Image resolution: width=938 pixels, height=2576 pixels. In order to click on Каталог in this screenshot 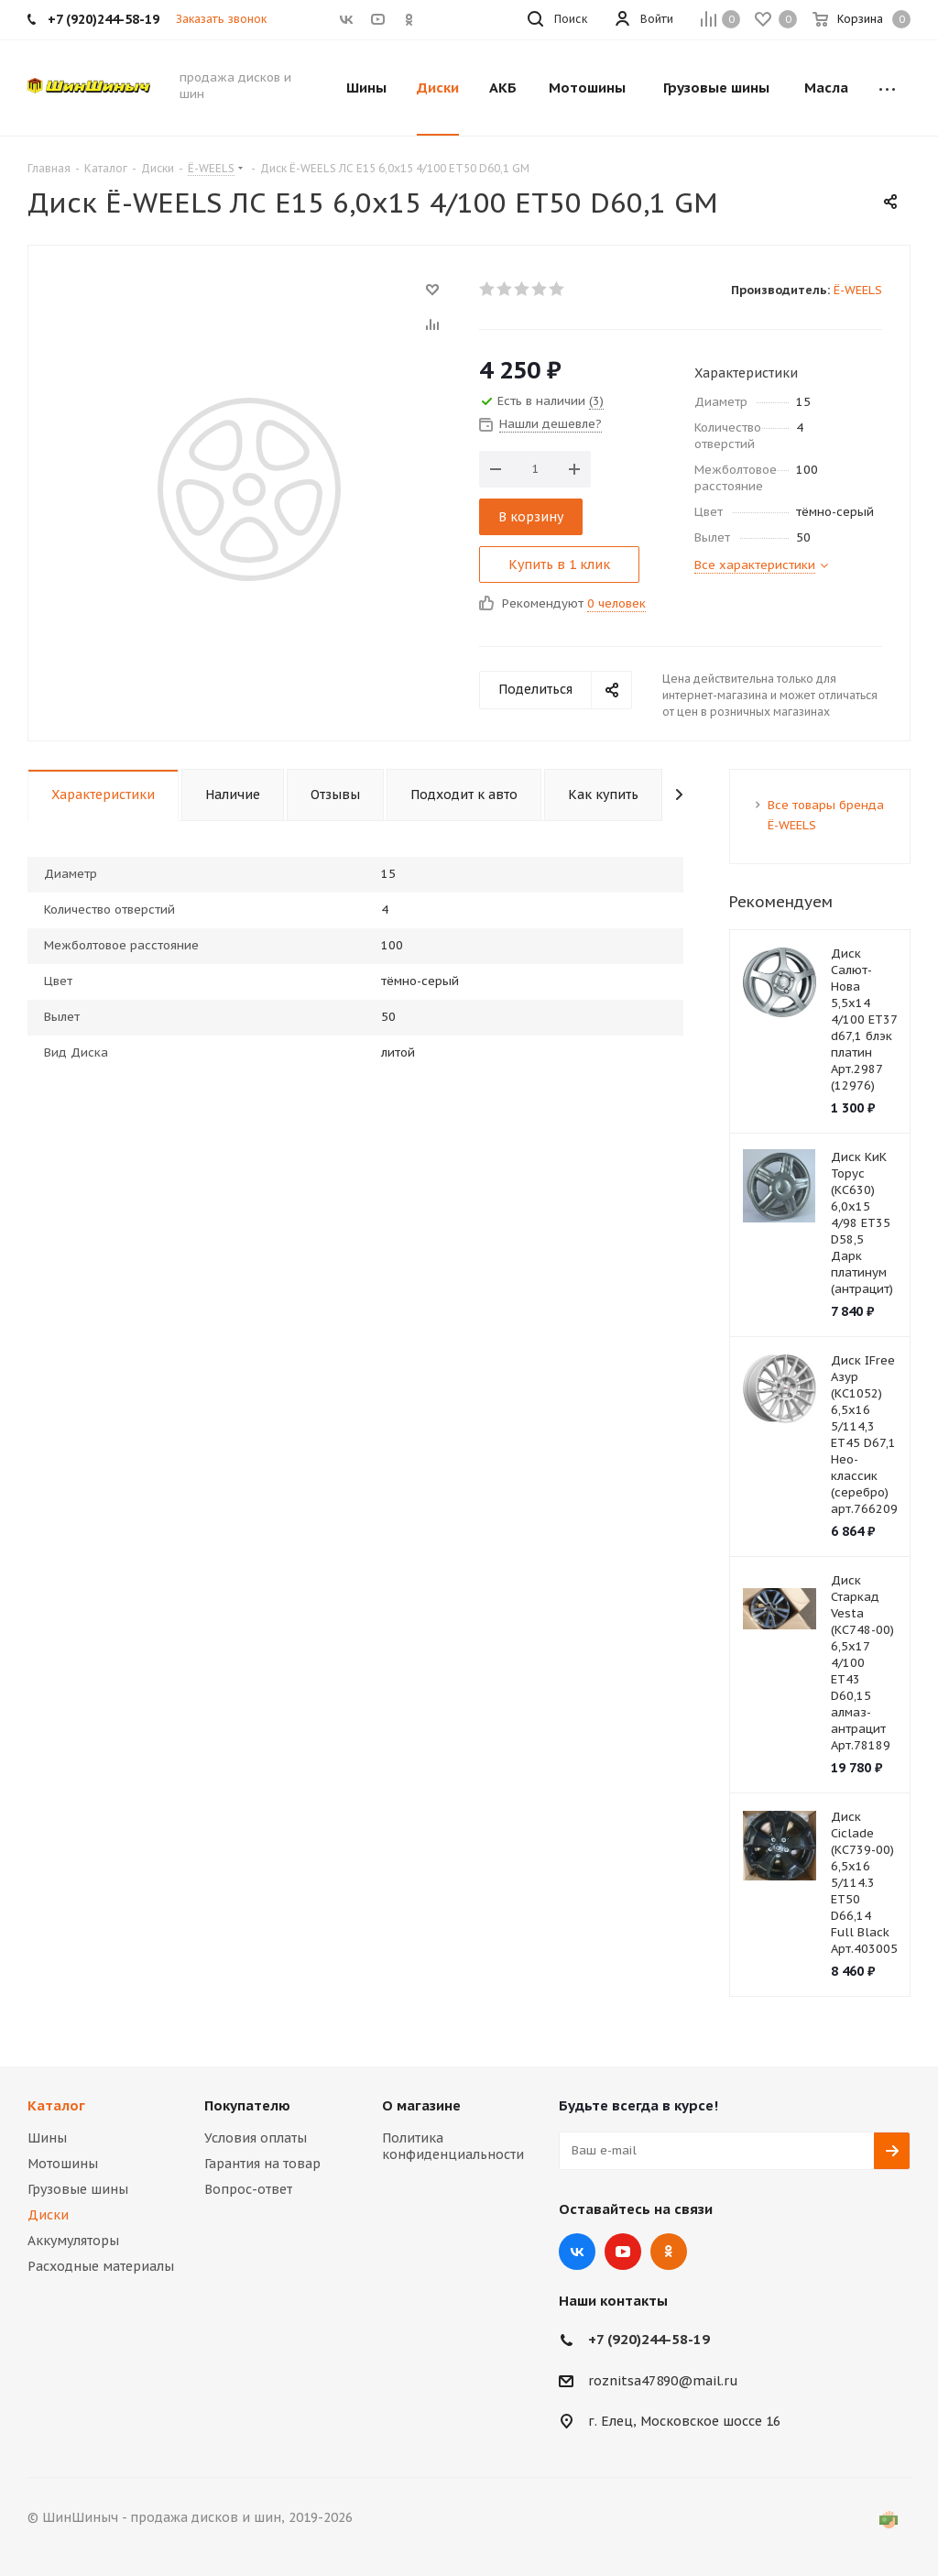, I will do `click(56, 2105)`.